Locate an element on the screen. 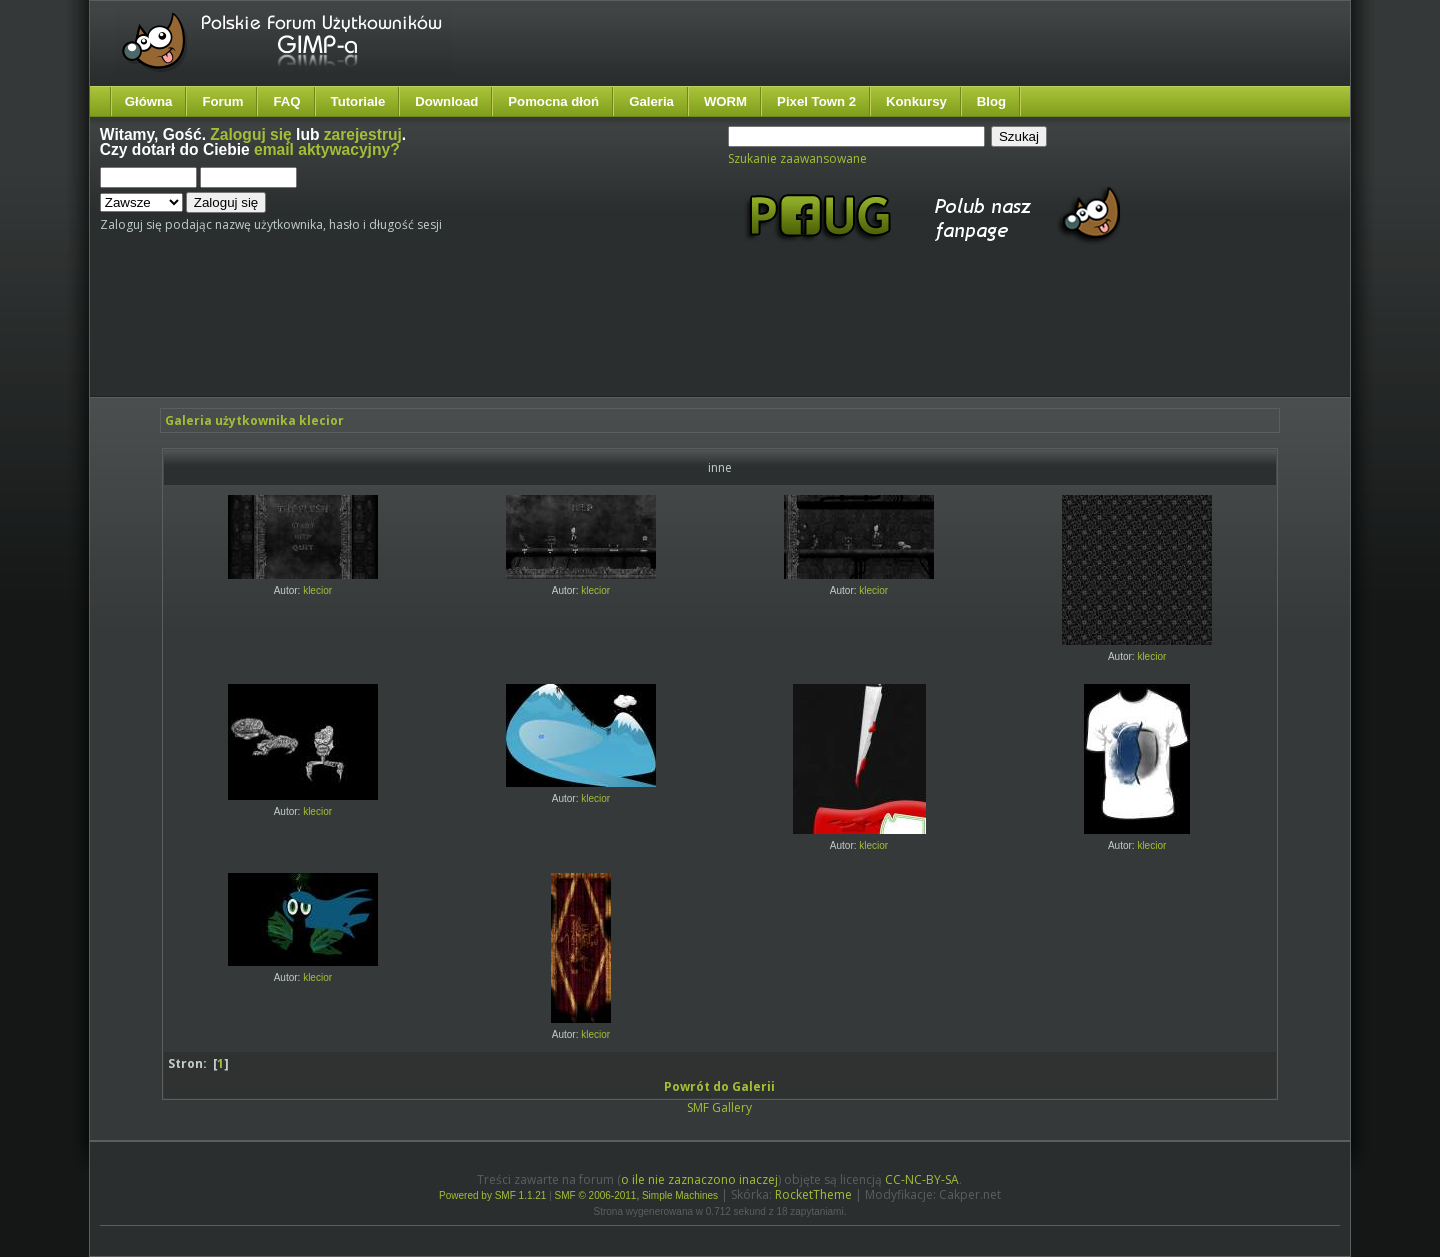 The width and height of the screenshot is (1440, 1257). Blog is located at coordinates (991, 101).